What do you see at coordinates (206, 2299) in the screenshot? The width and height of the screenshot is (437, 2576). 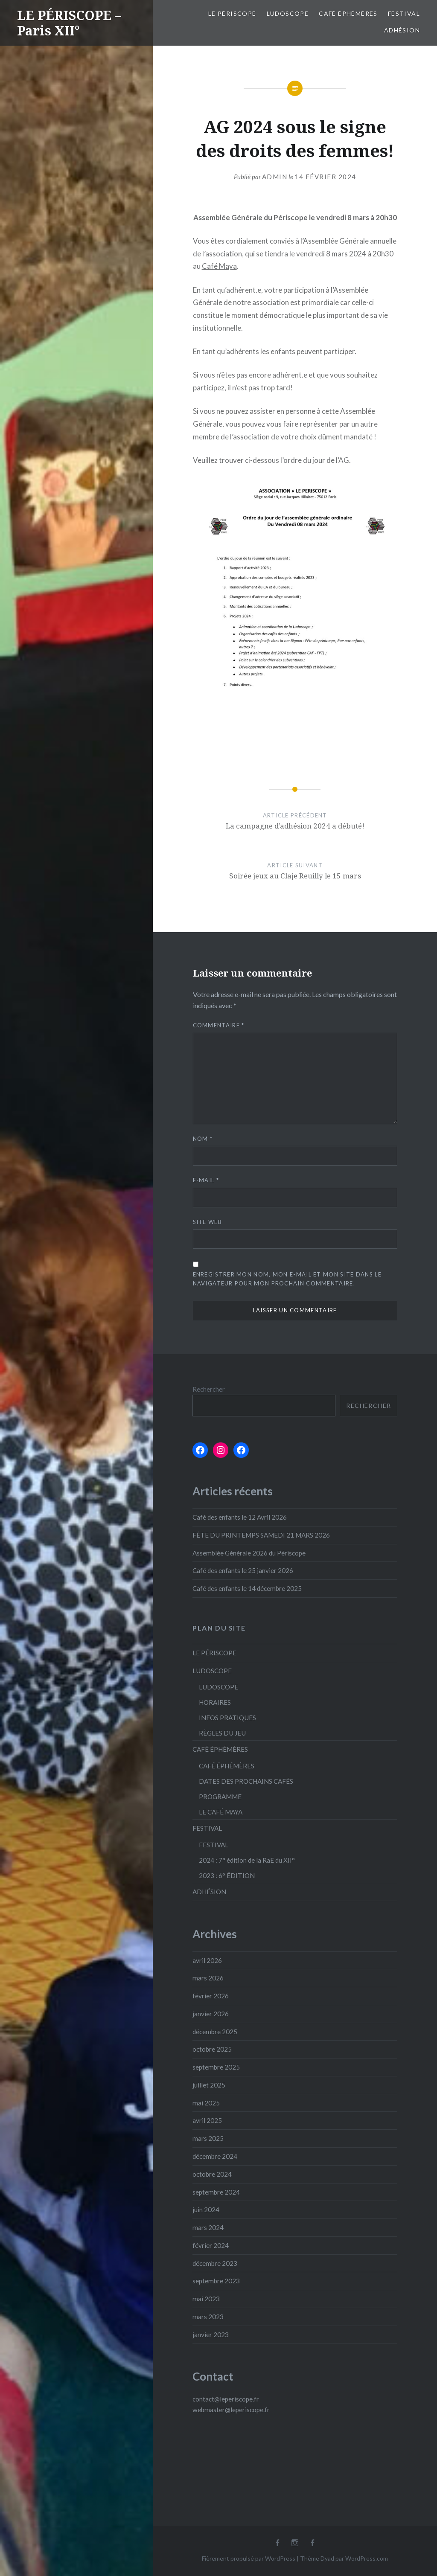 I see `mai 2023` at bounding box center [206, 2299].